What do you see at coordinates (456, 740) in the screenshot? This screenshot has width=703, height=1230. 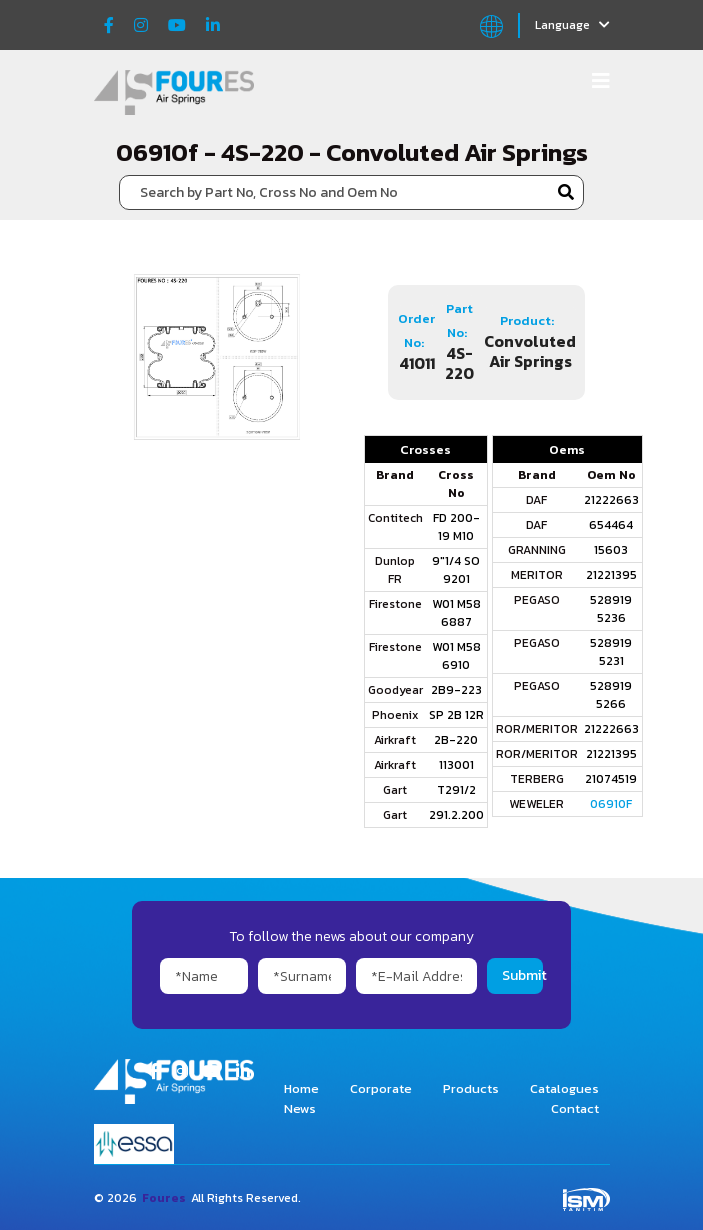 I see `2B-220` at bounding box center [456, 740].